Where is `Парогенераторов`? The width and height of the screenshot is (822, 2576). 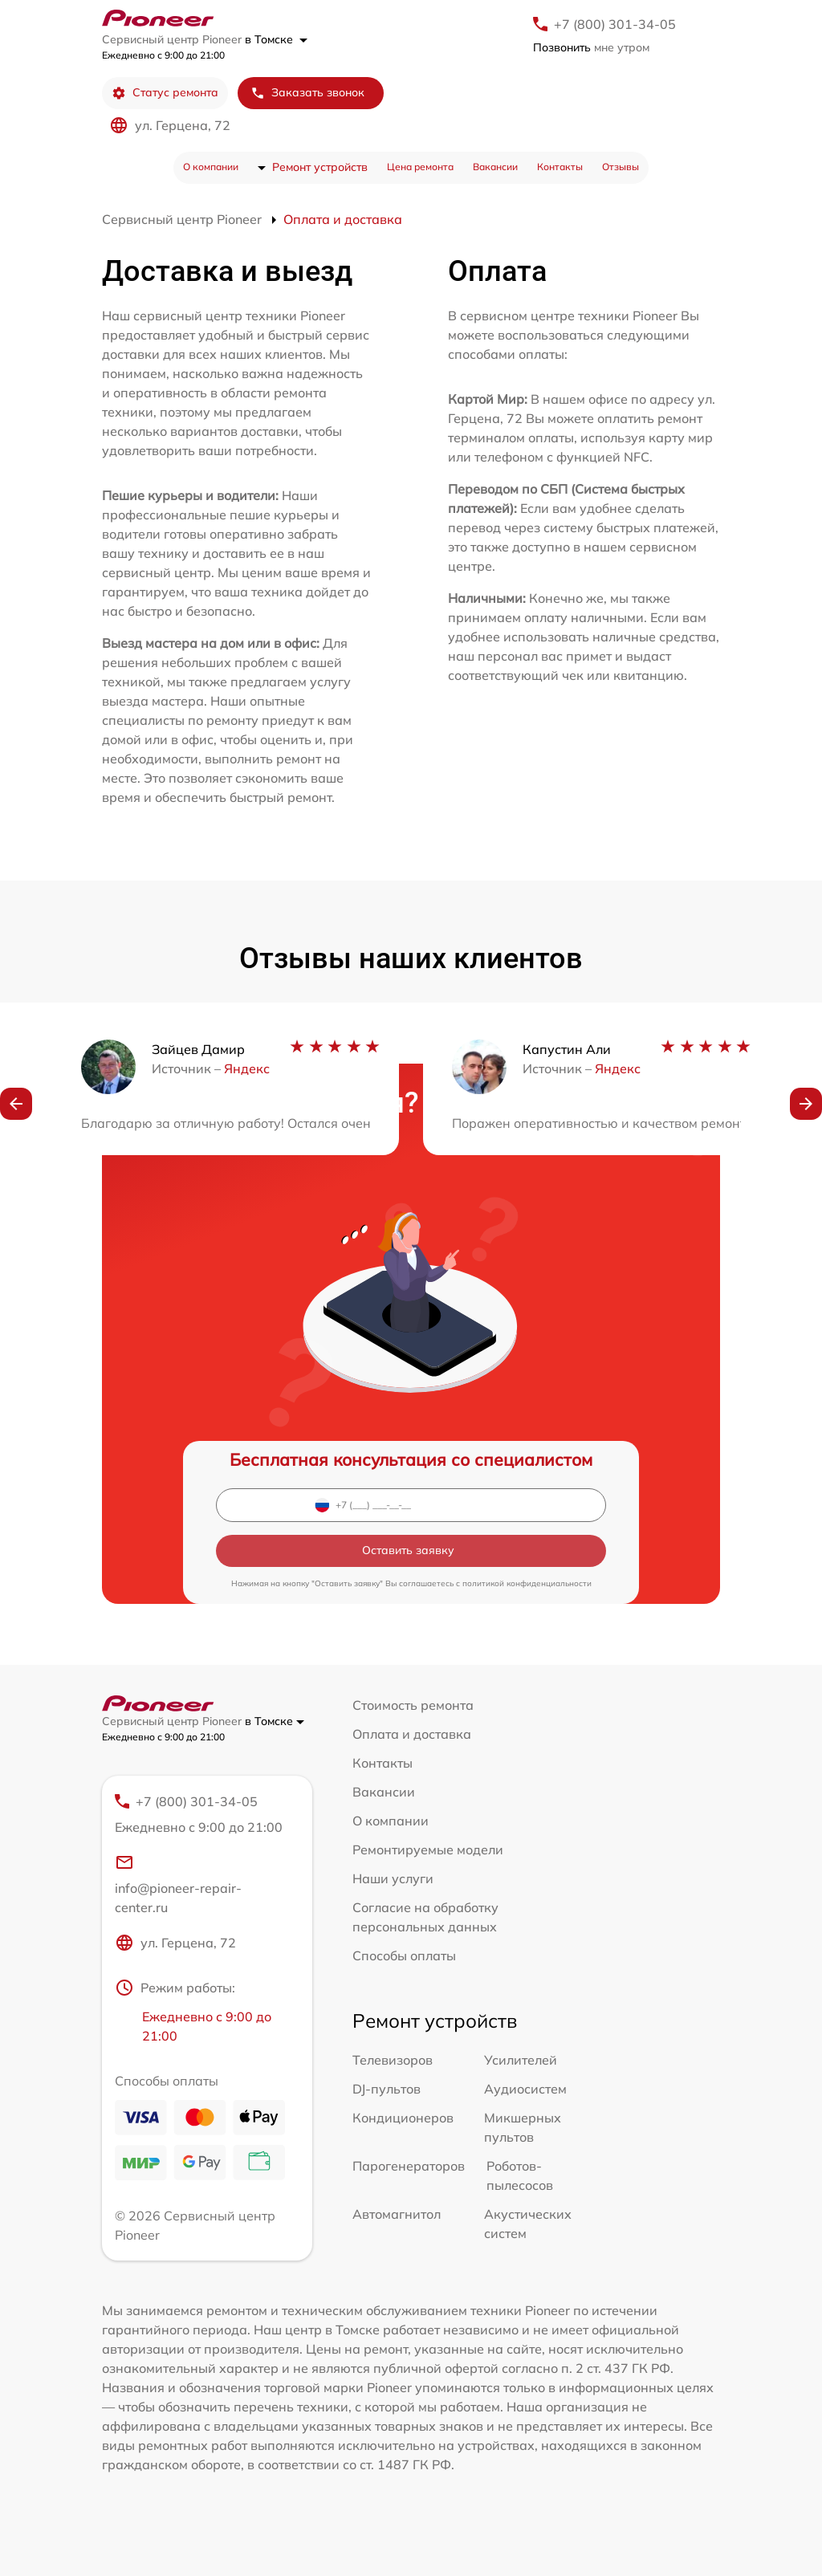
Парогенераторов is located at coordinates (408, 2166).